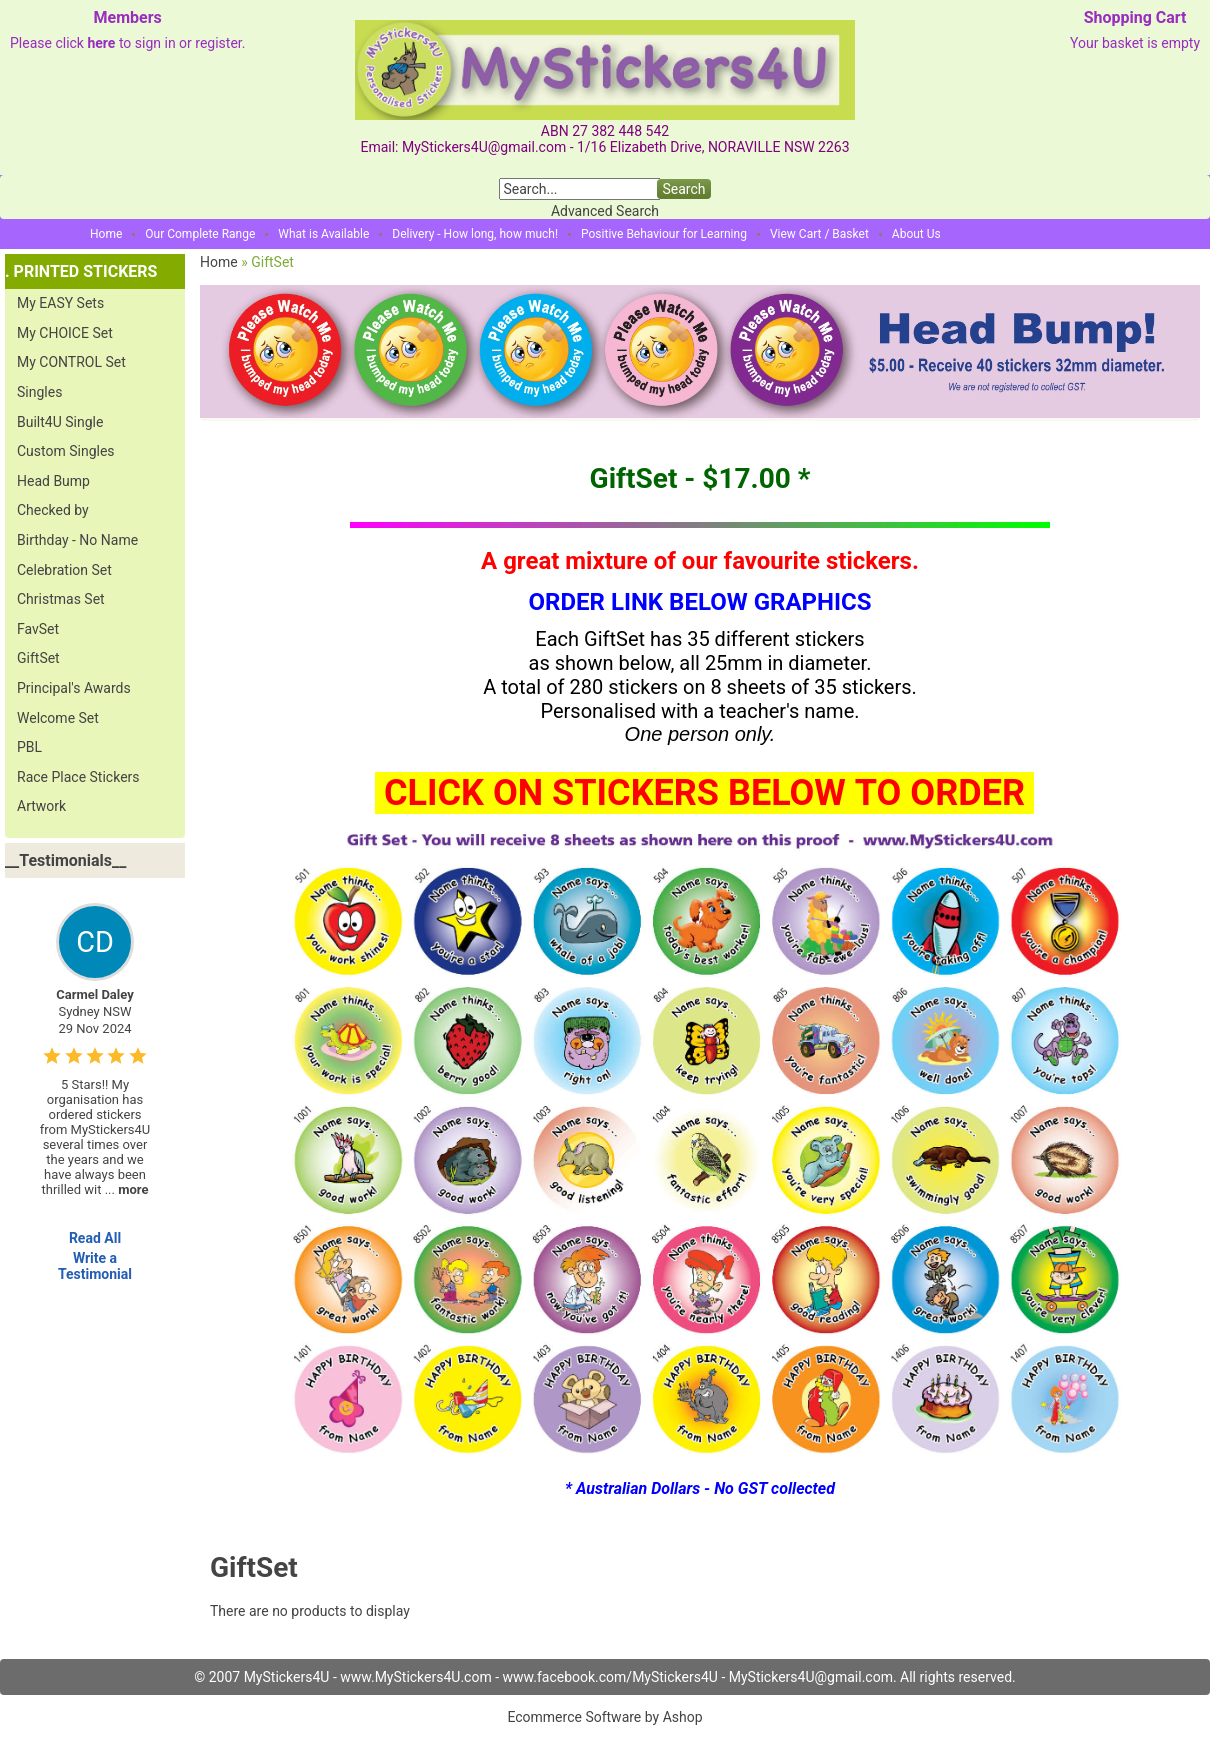  What do you see at coordinates (78, 777) in the screenshot?
I see `Race Place Stickers` at bounding box center [78, 777].